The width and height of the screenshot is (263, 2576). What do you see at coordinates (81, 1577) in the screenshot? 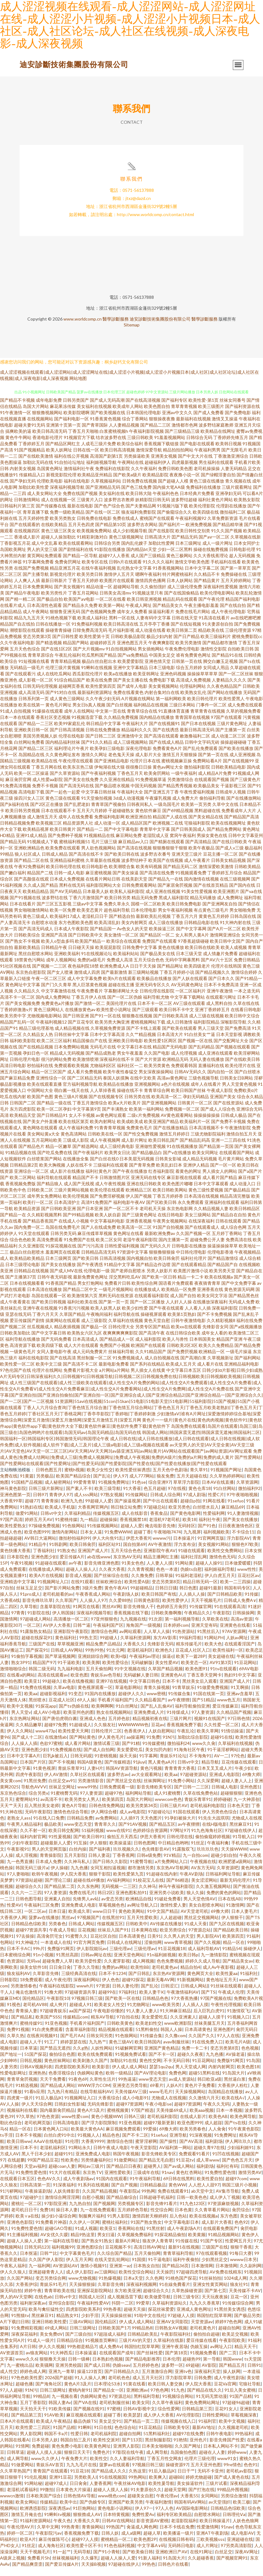
I see `超碰人人操人人` at bounding box center [81, 1577].